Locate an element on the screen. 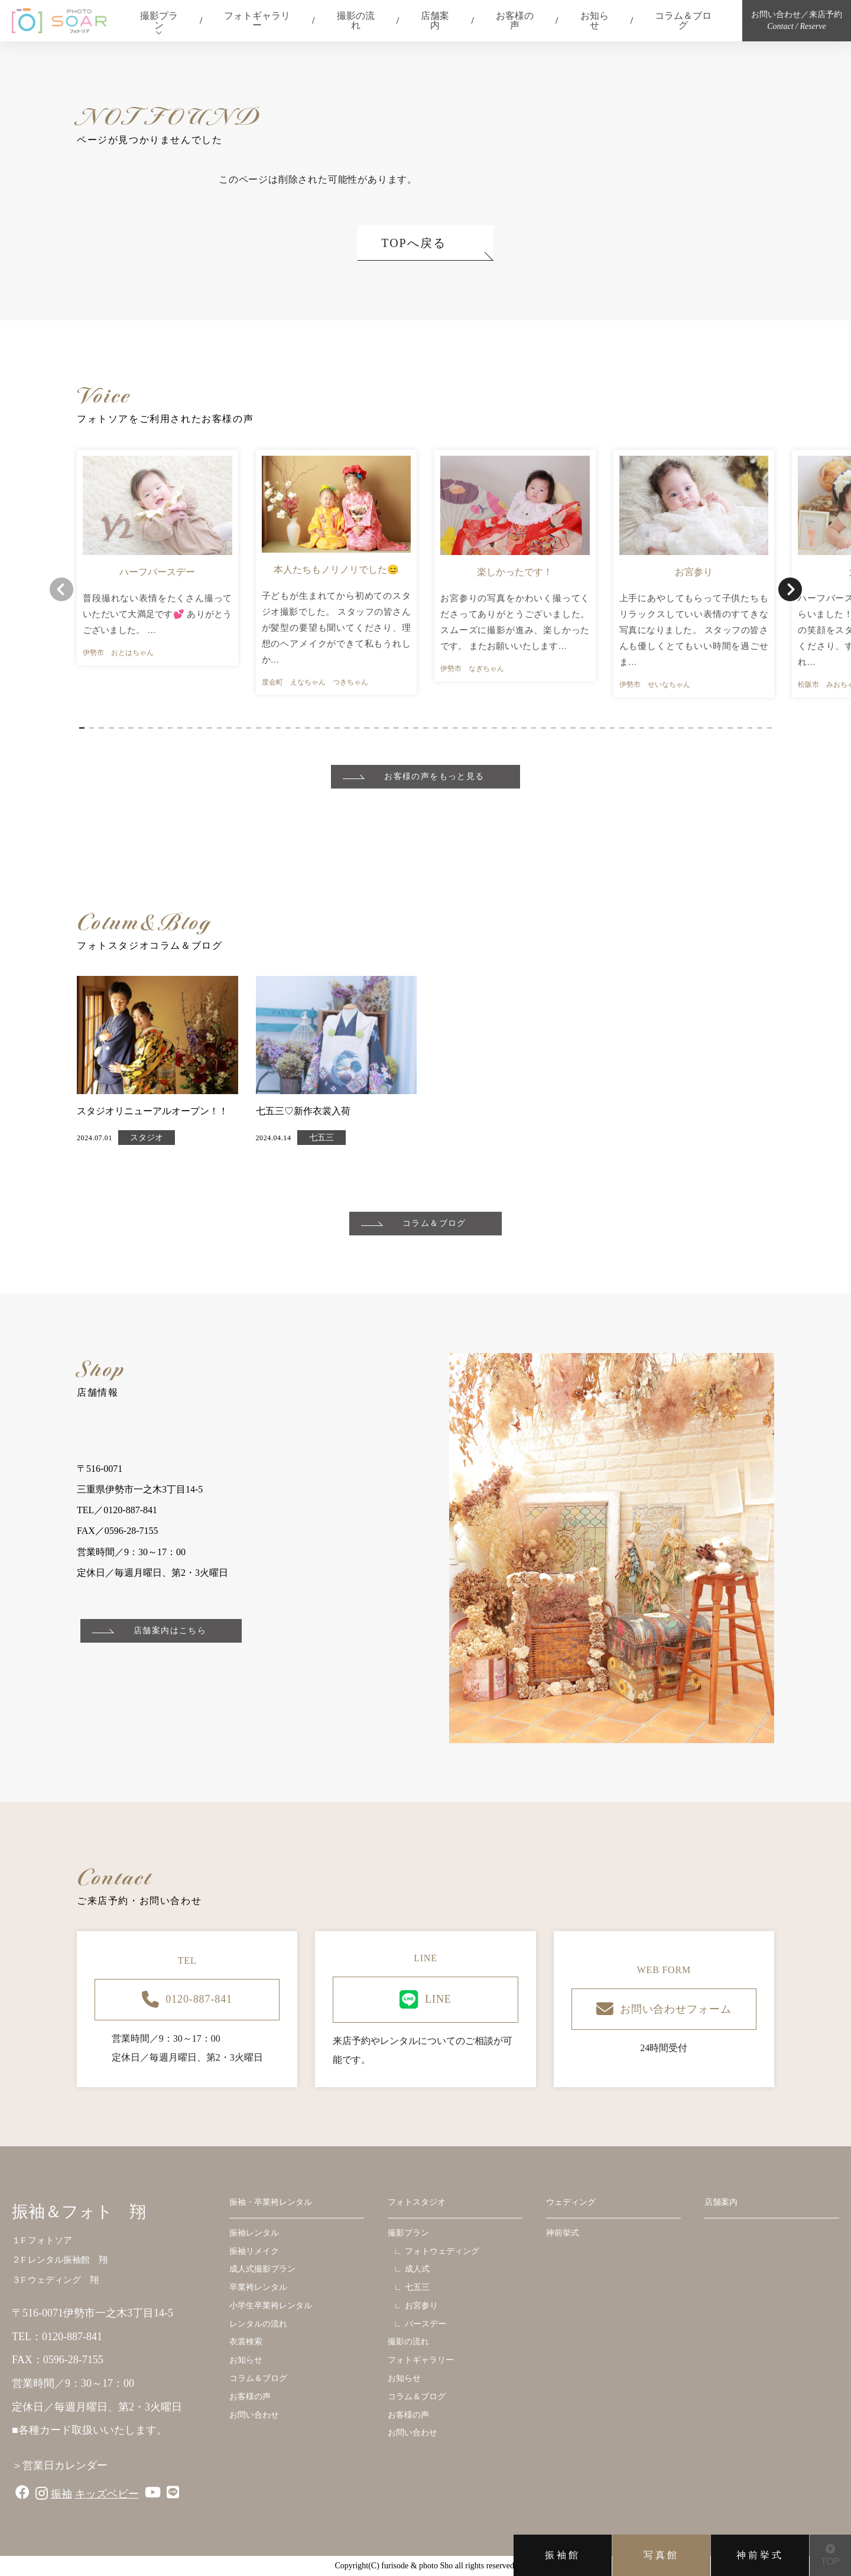 This screenshot has height=2576, width=851. レンタルの流れ is located at coordinates (258, 2323).